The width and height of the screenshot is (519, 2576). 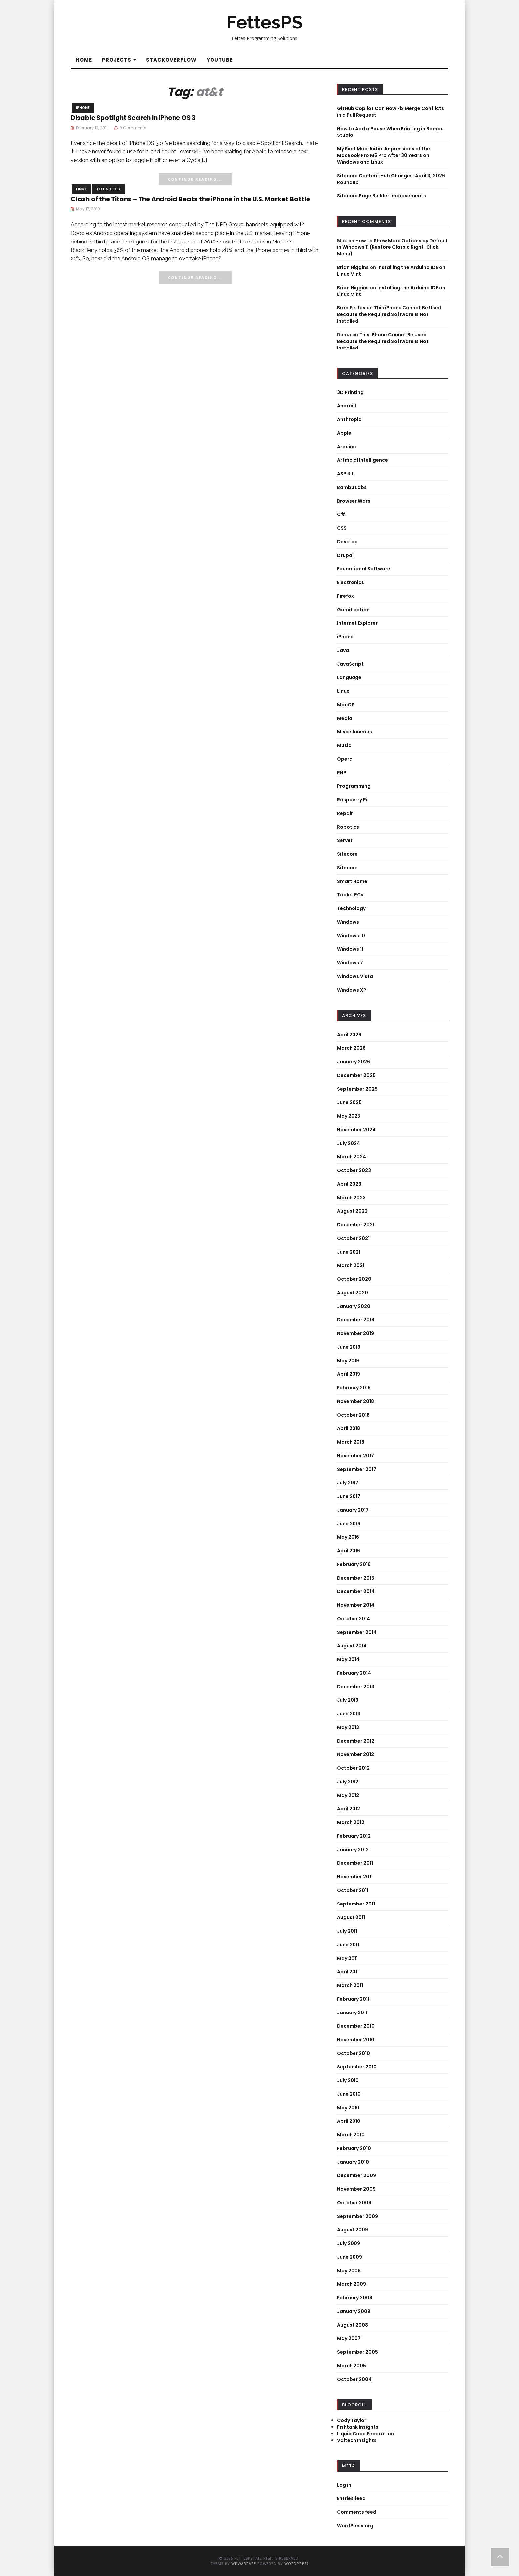 I want to click on Drupal, so click(x=345, y=555).